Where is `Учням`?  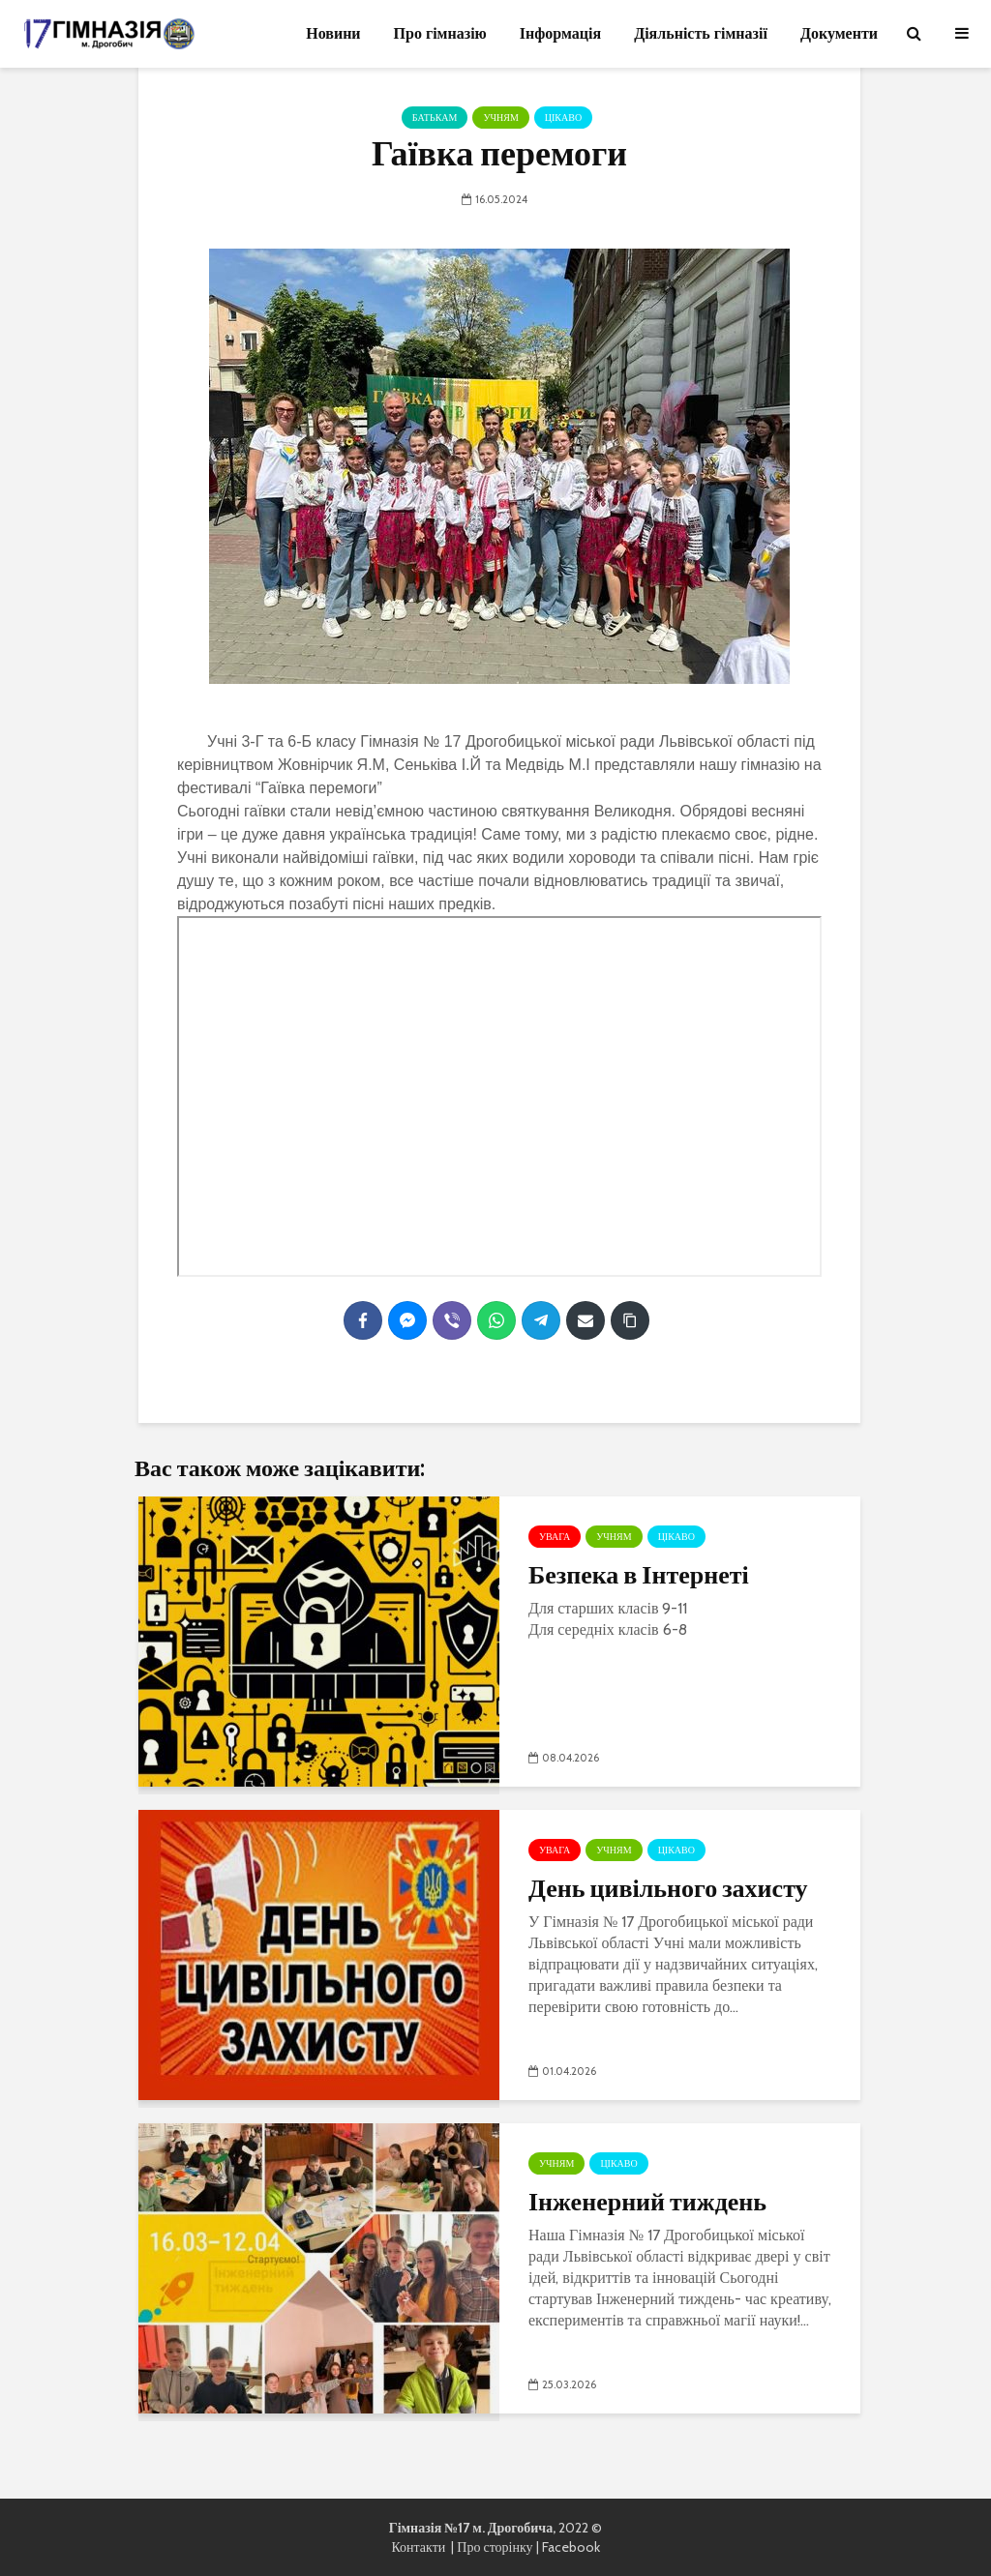 Учням is located at coordinates (500, 117).